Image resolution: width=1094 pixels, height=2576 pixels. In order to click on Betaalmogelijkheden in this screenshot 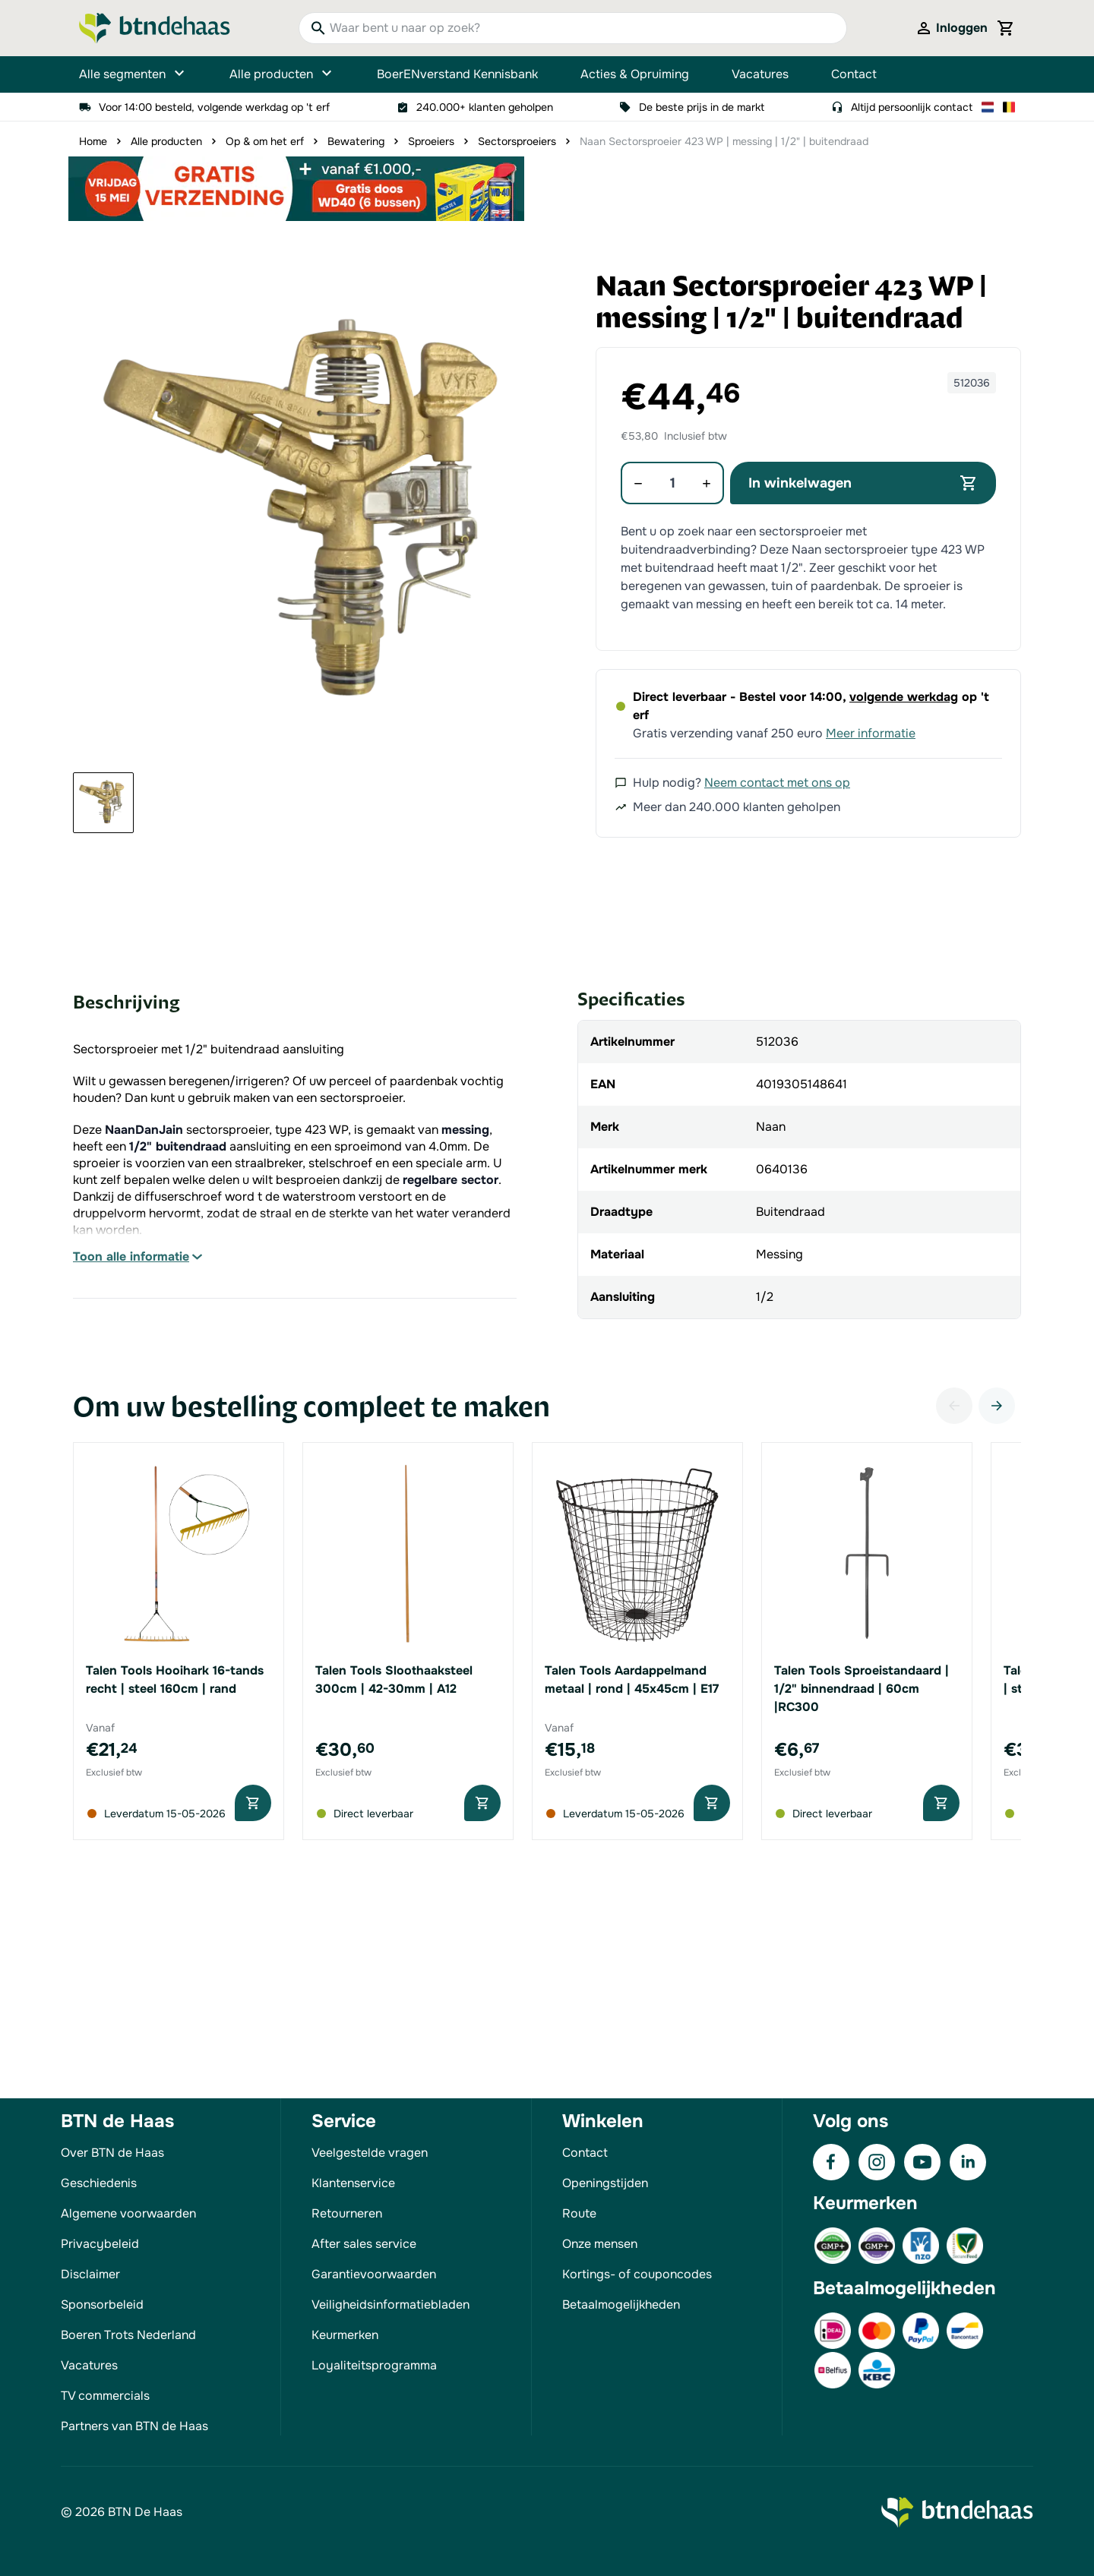, I will do `click(621, 2304)`.